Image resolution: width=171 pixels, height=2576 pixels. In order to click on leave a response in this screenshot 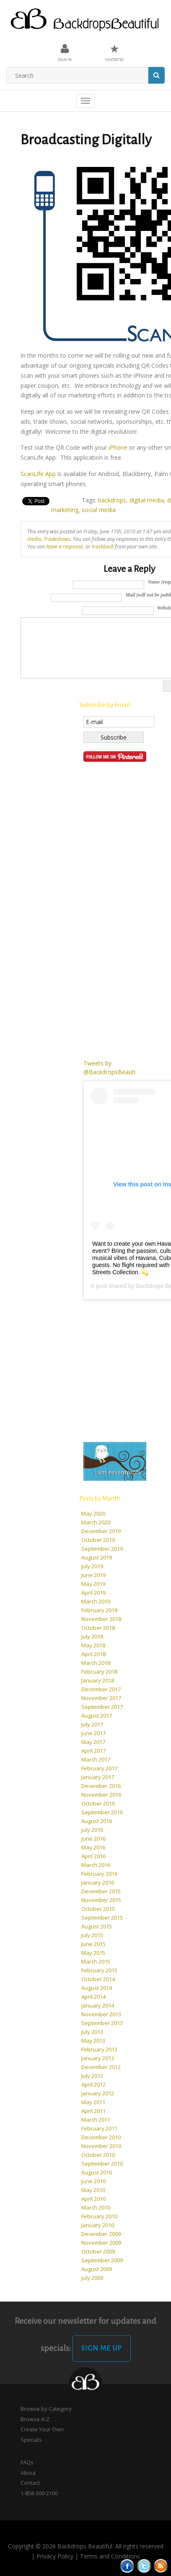, I will do `click(64, 546)`.